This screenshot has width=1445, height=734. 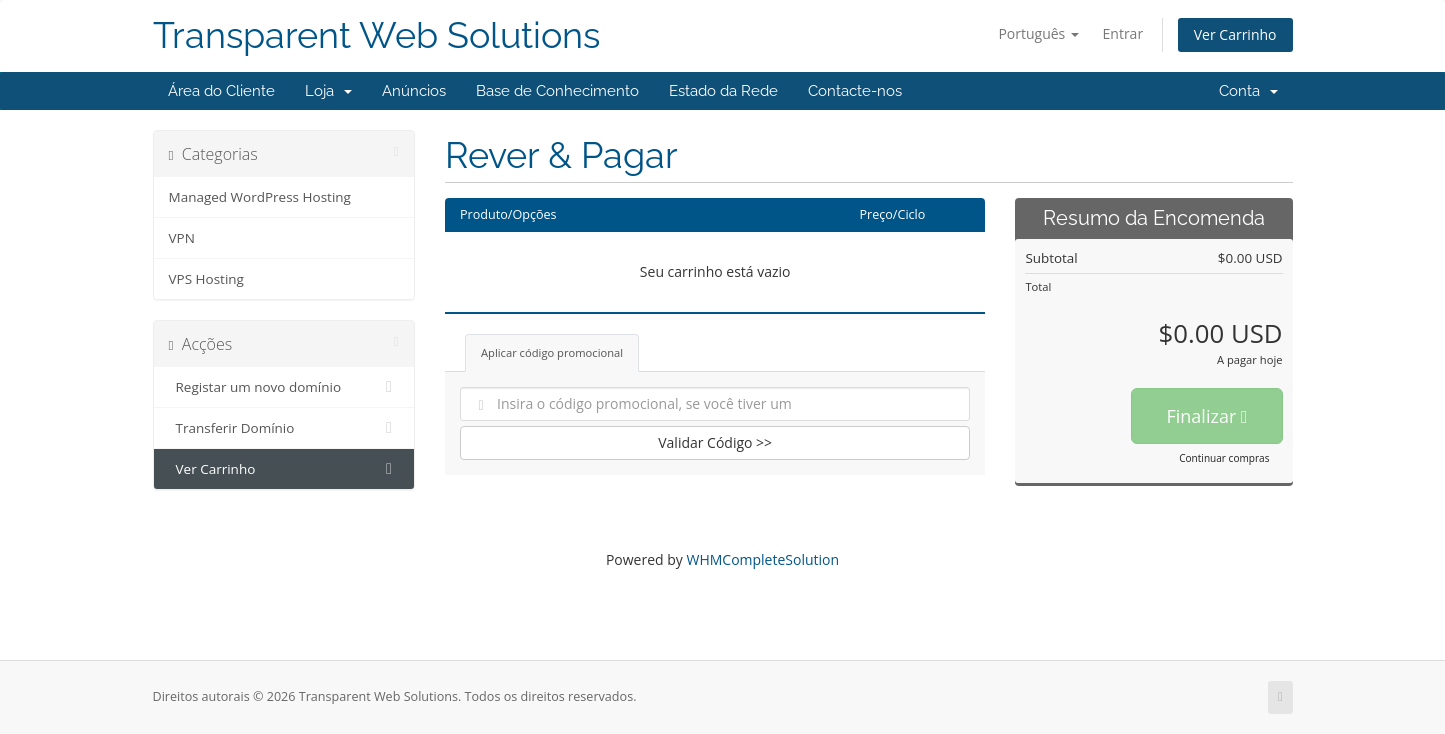 I want to click on VPS Hosting, so click(x=206, y=279).